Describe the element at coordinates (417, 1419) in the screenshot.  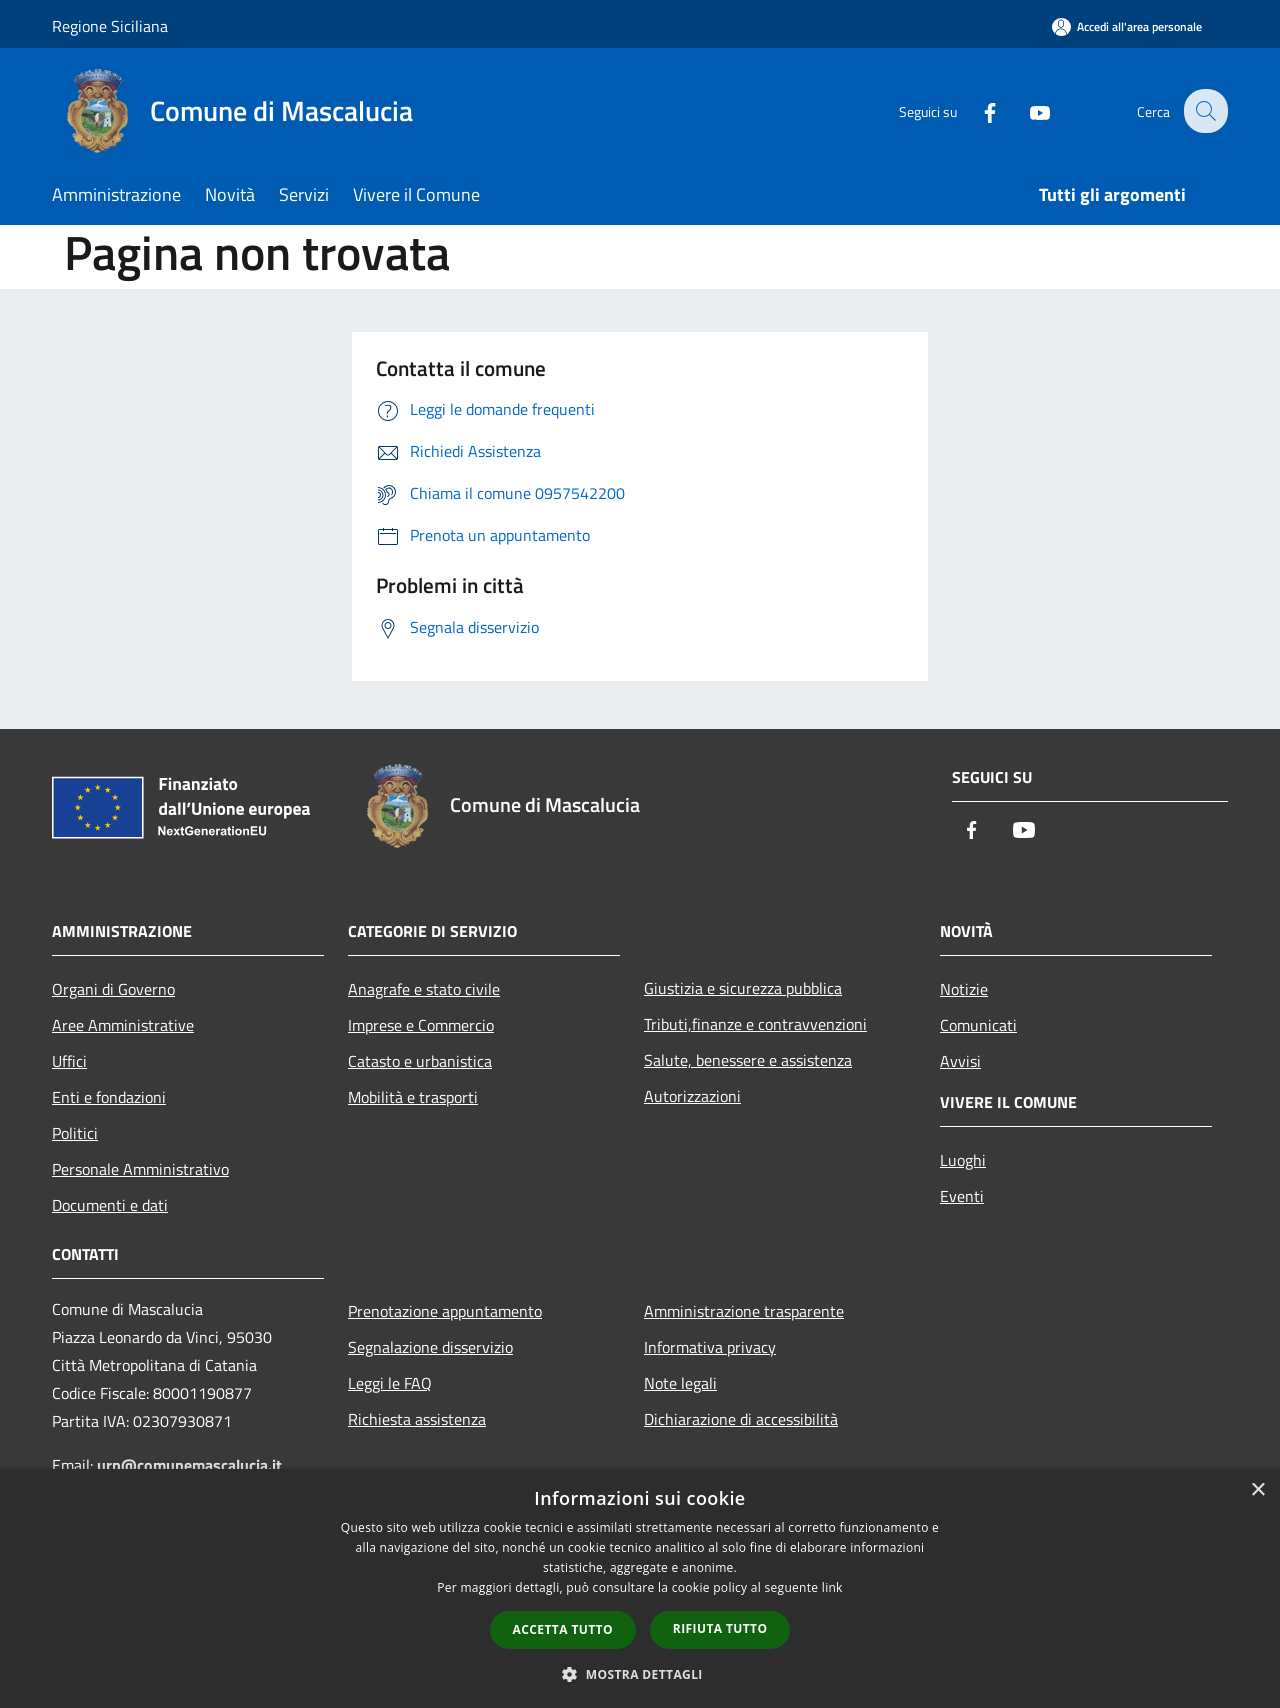
I see `Richiesta assistenza` at that location.